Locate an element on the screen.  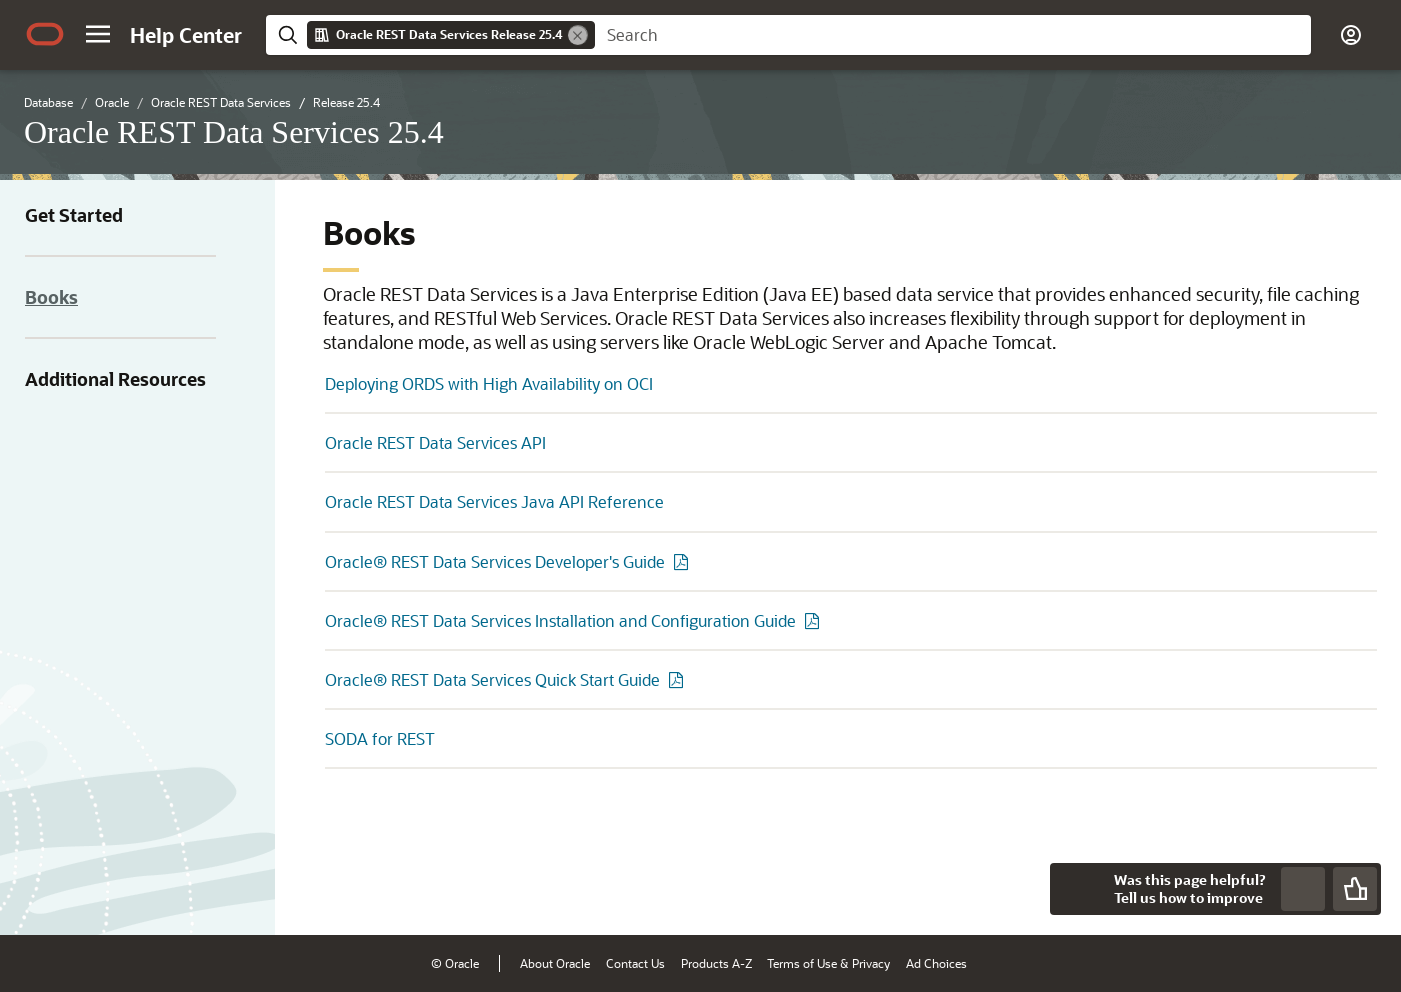
Contact Us is located at coordinates (635, 963).